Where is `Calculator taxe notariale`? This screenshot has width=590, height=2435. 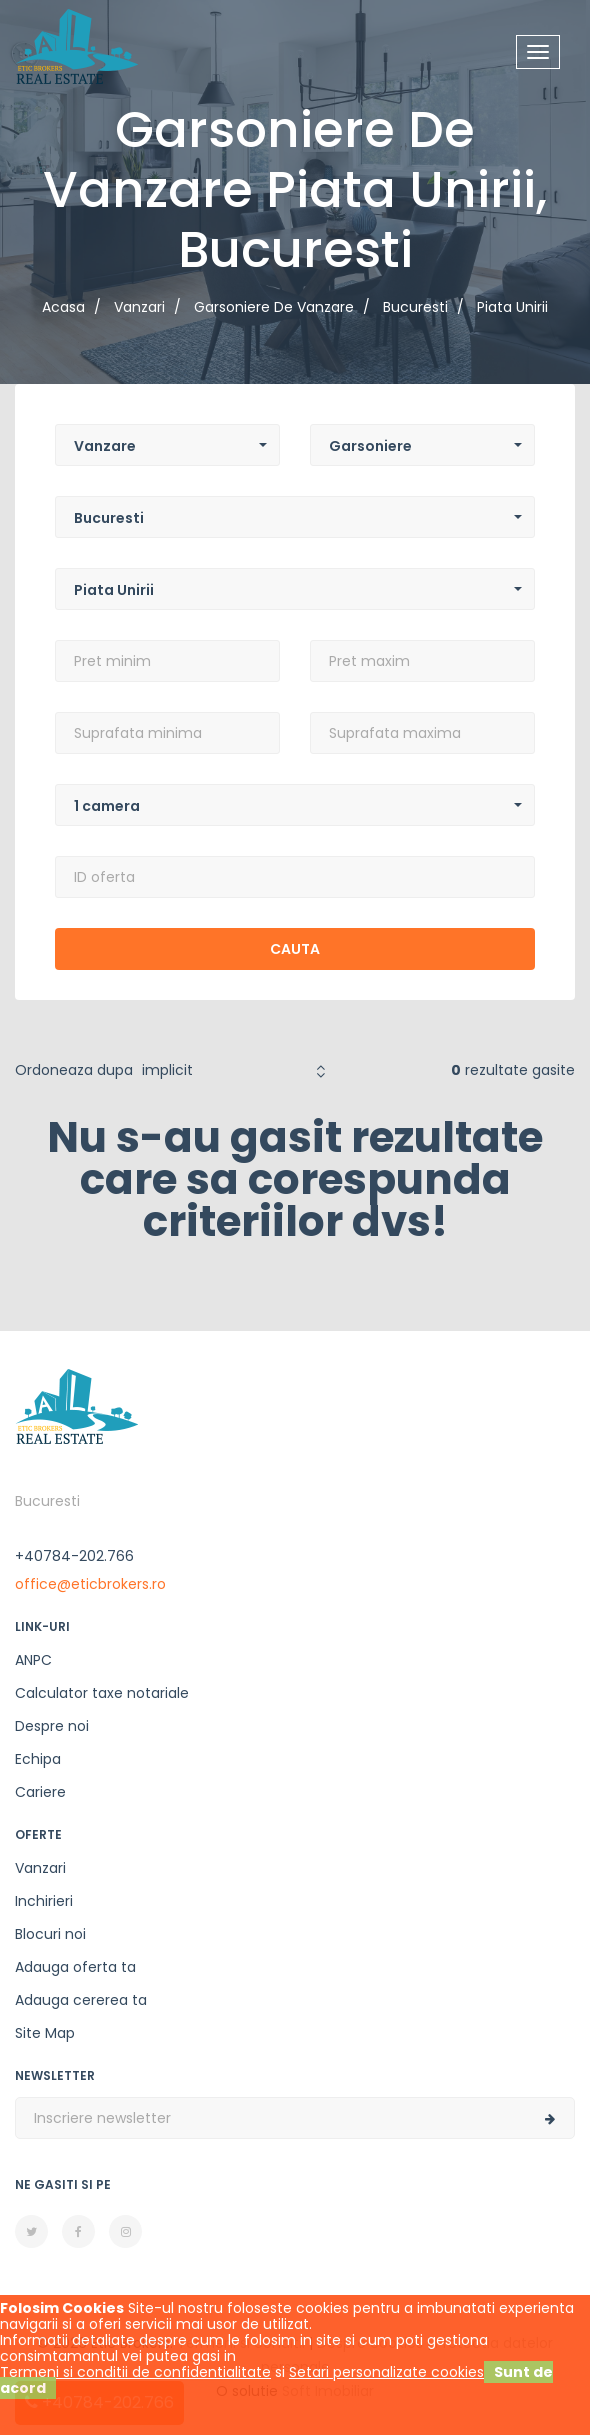
Calculator taxe notariale is located at coordinates (102, 1693).